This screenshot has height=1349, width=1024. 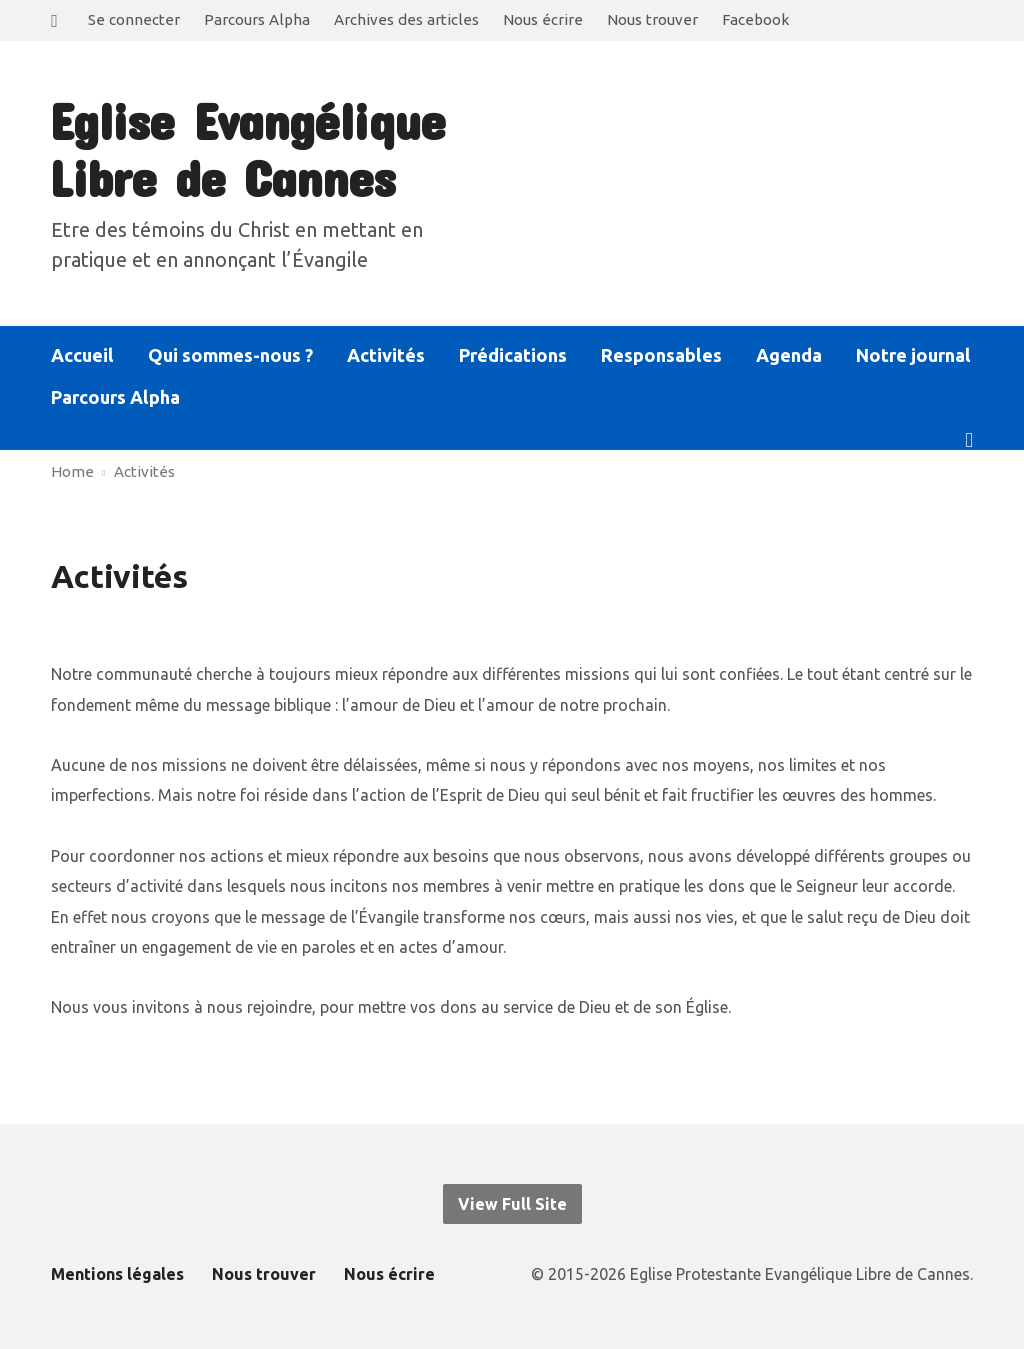 What do you see at coordinates (117, 1274) in the screenshot?
I see `Mentions légales` at bounding box center [117, 1274].